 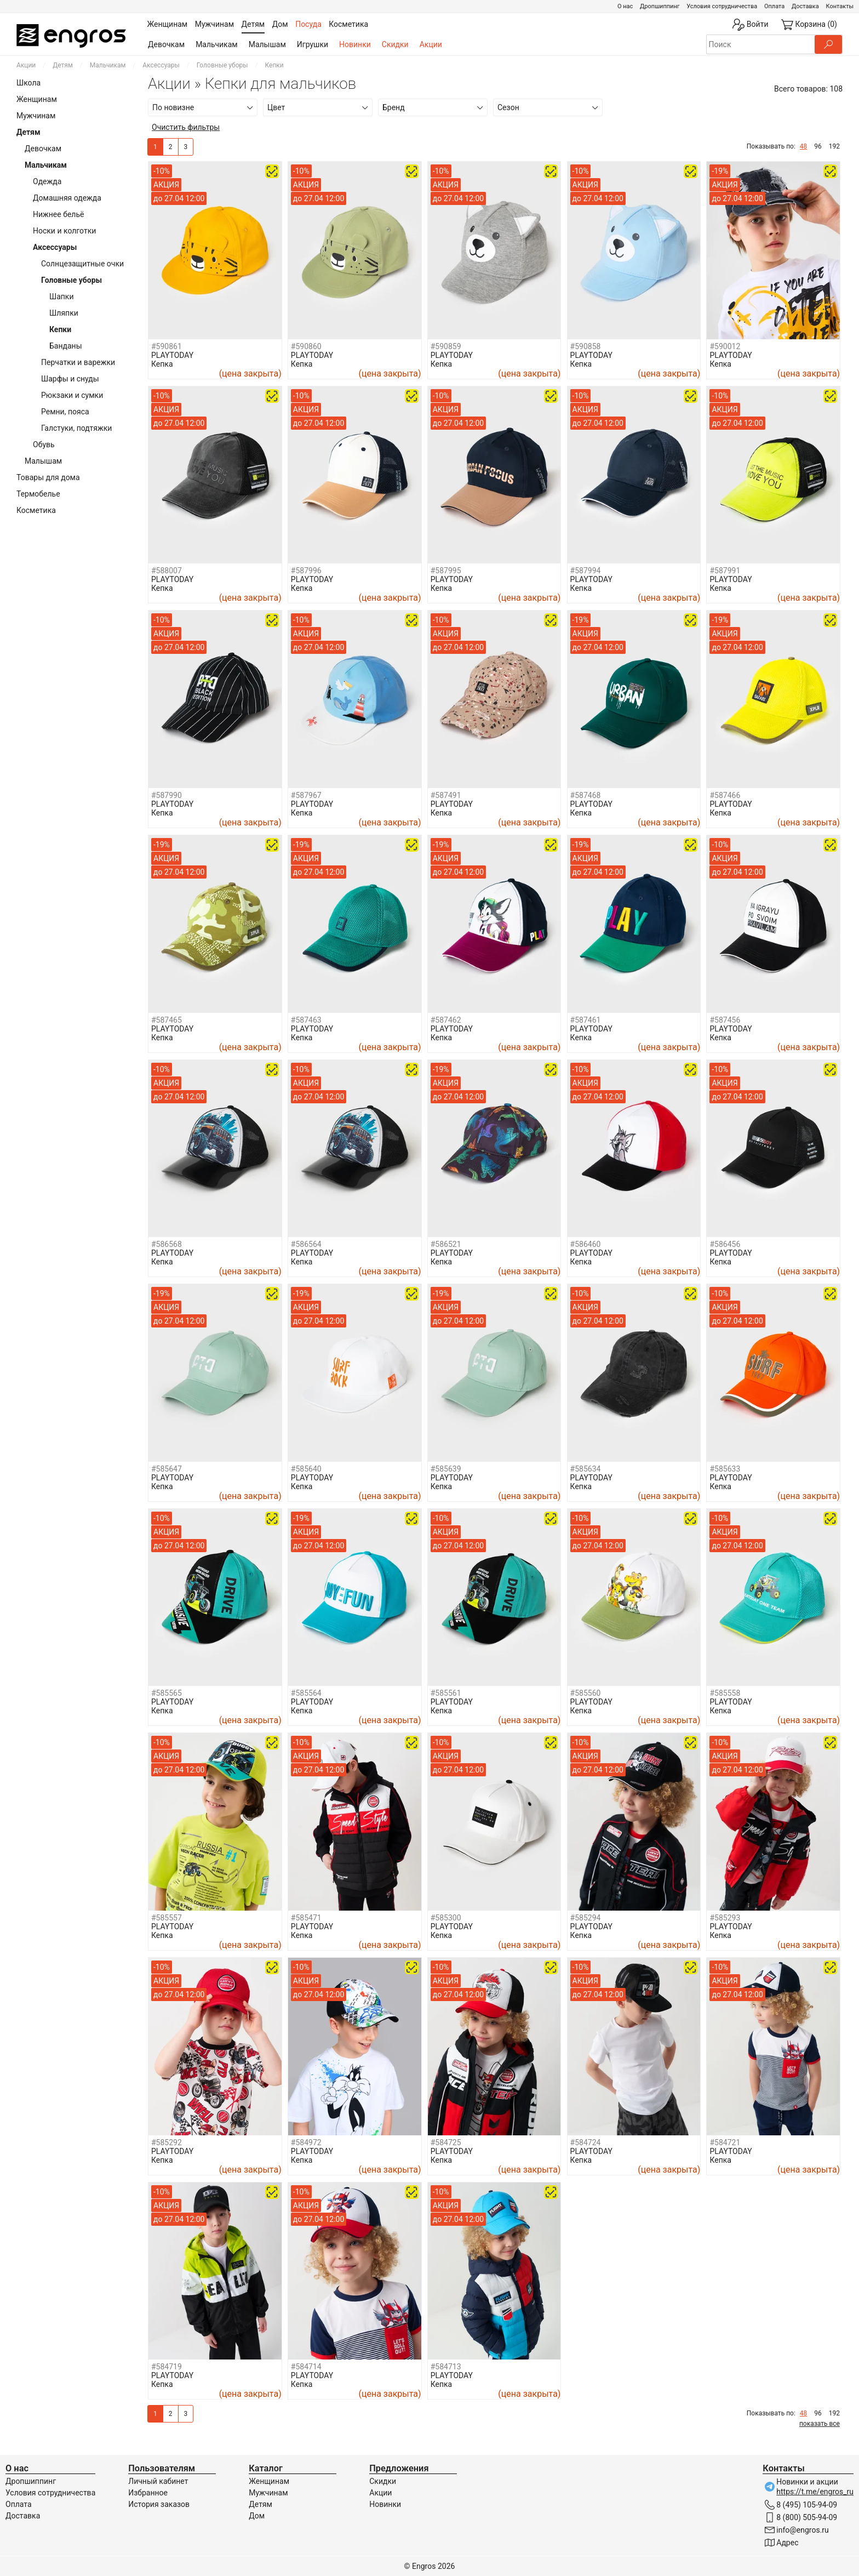 I want to click on Рюкзаки и сумки, so click(x=72, y=395).